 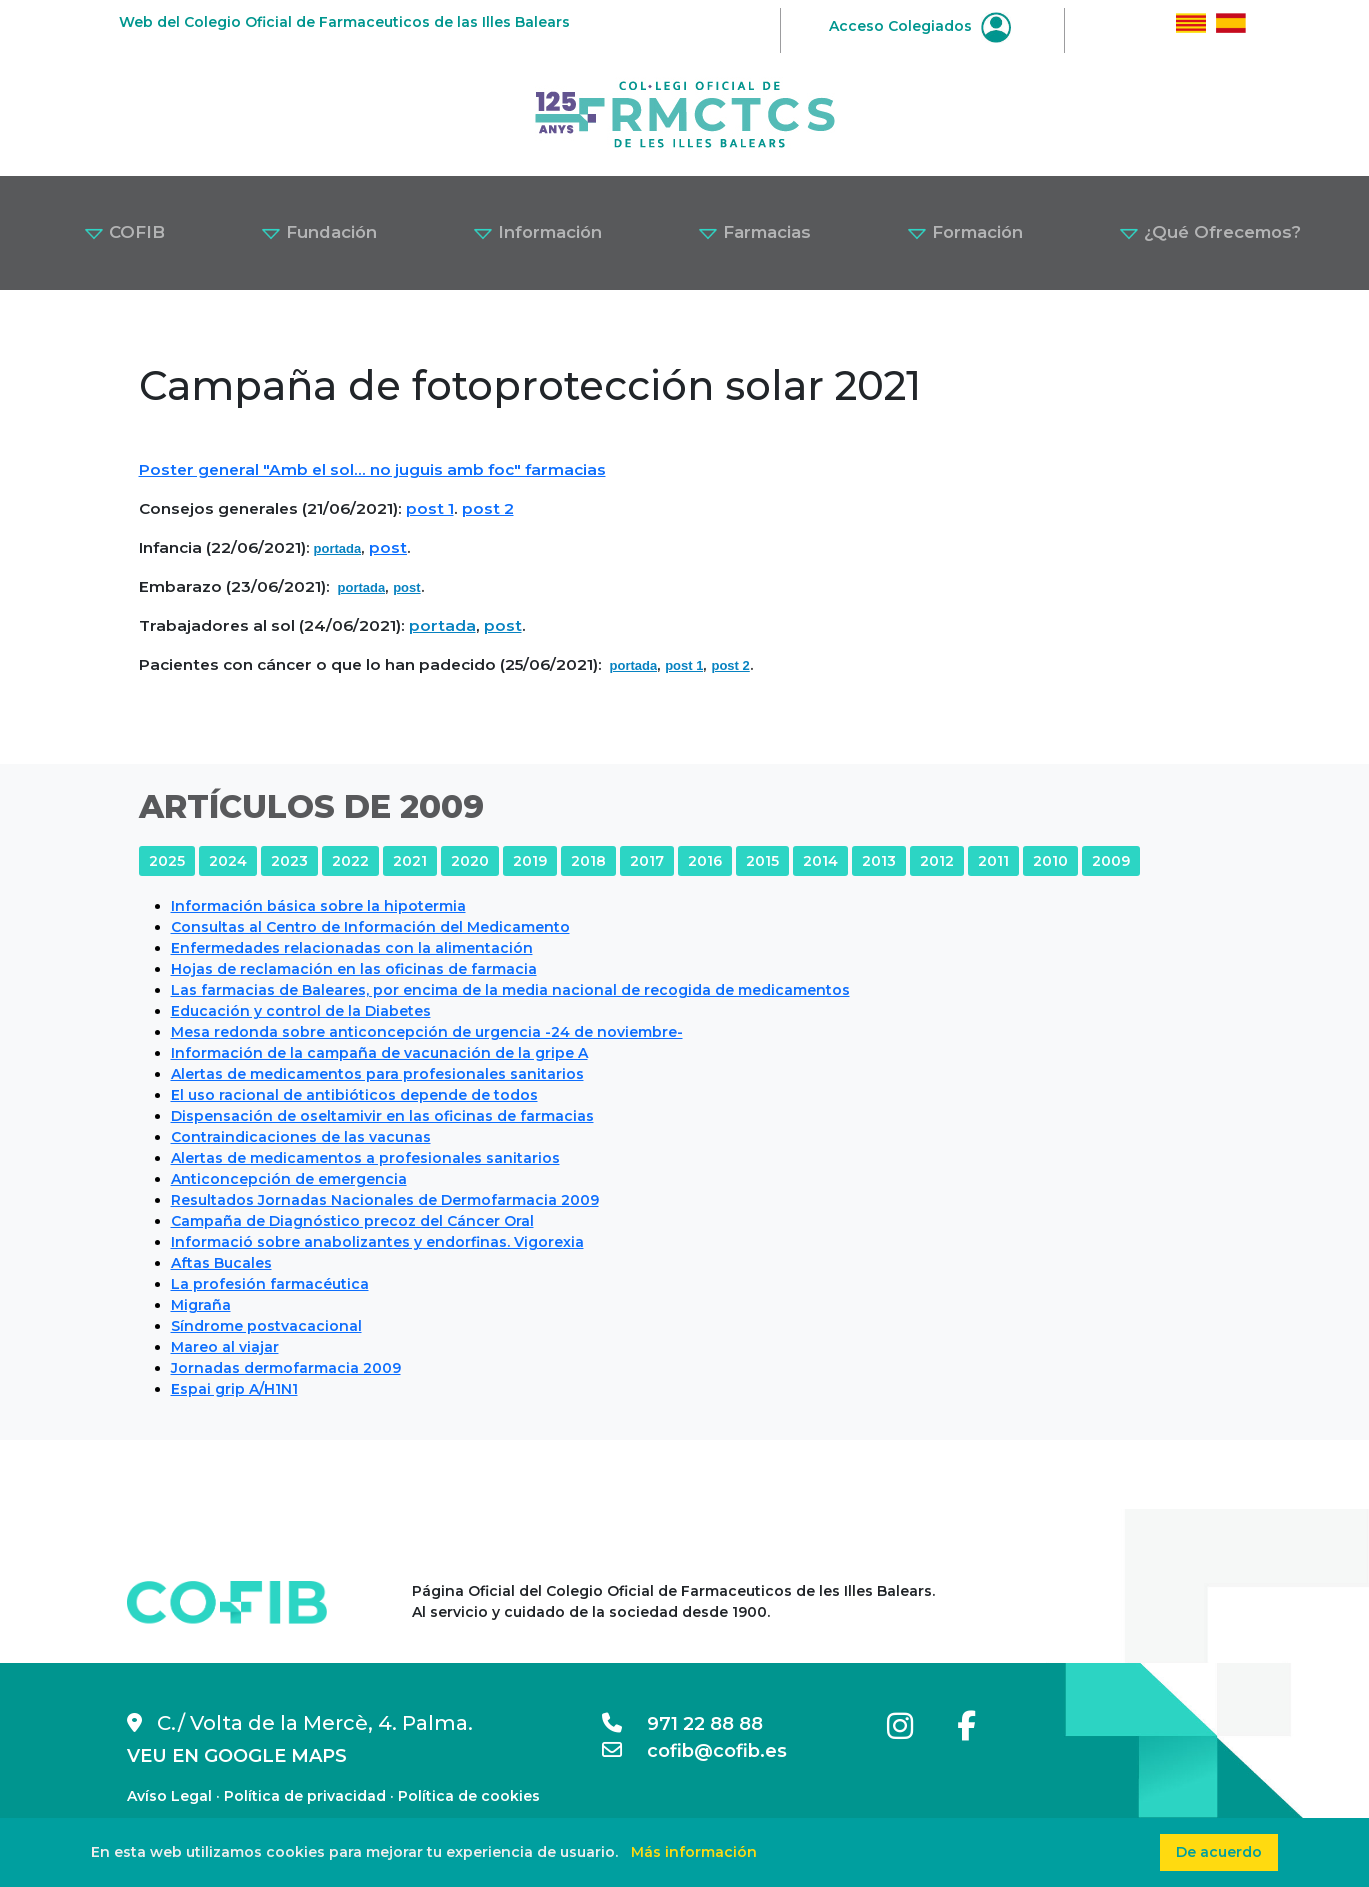 I want to click on 2010, so click(x=1050, y=861).